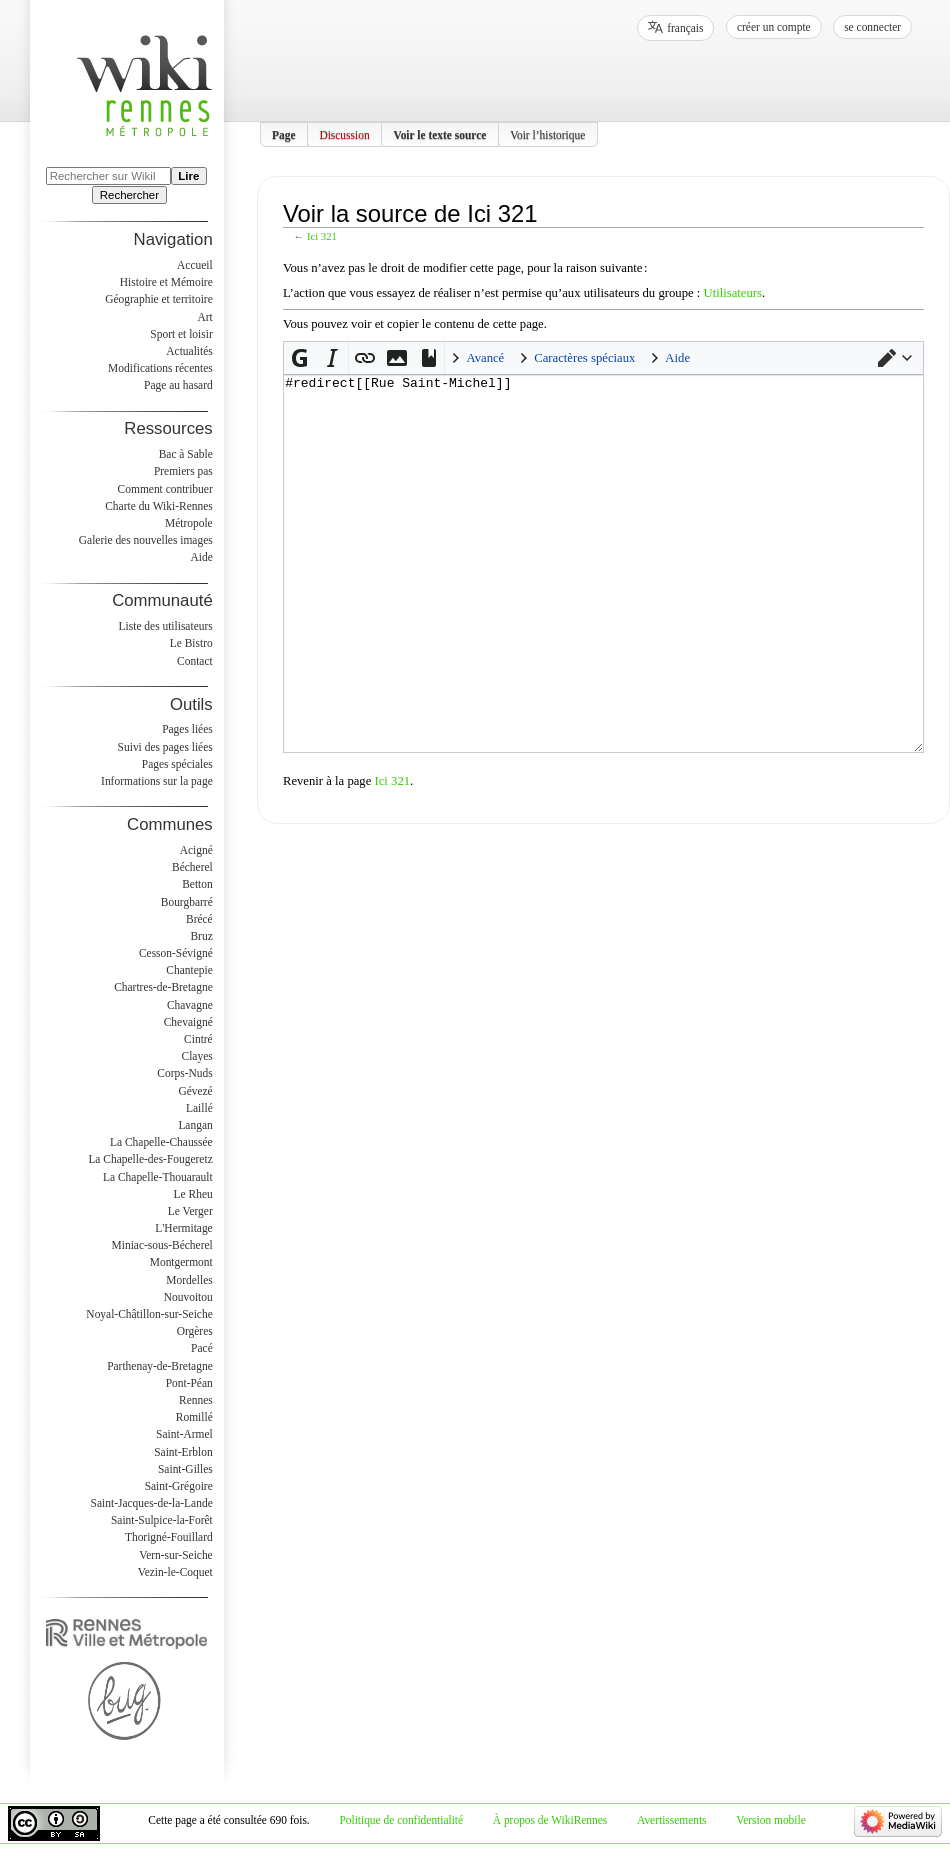 The image size is (950, 1856). Describe the element at coordinates (158, 299) in the screenshot. I see `Géographie et territoire` at that location.